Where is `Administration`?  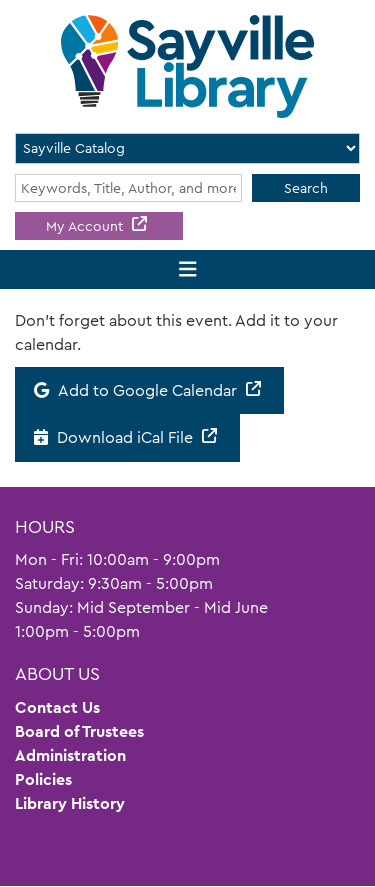
Administration is located at coordinates (70, 755).